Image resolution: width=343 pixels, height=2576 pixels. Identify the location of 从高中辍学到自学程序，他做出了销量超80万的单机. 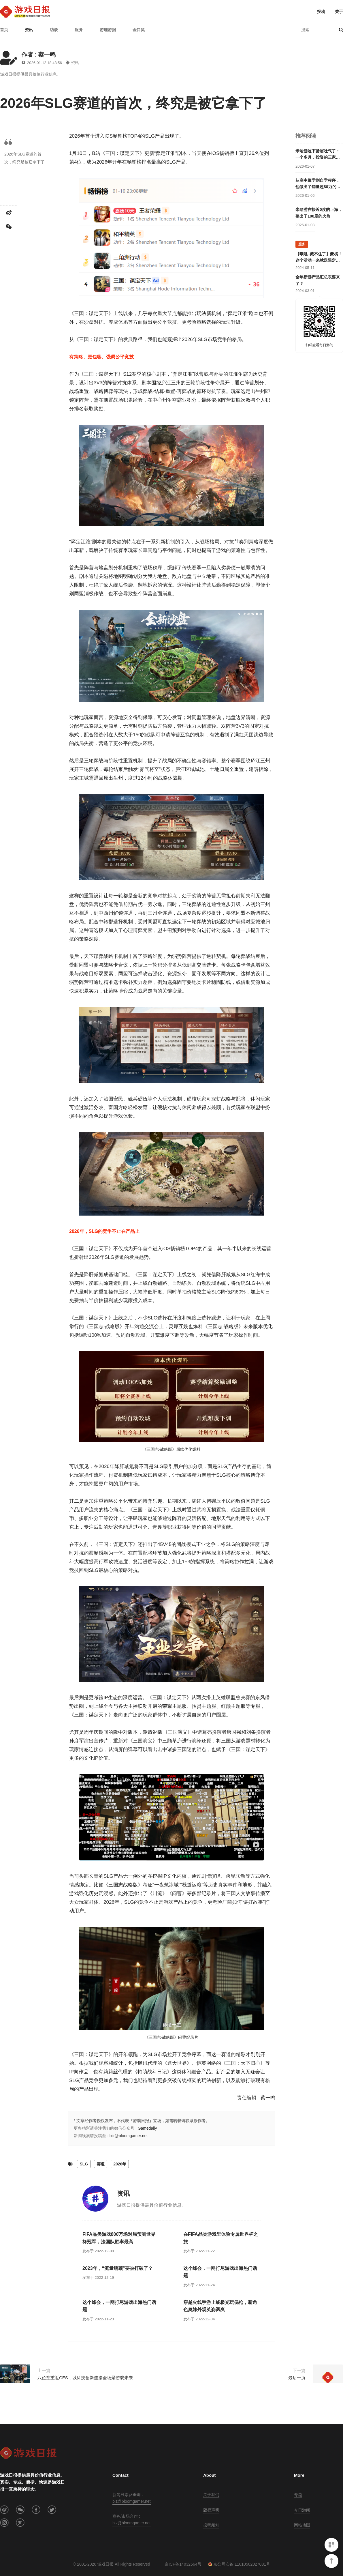
(317, 184).